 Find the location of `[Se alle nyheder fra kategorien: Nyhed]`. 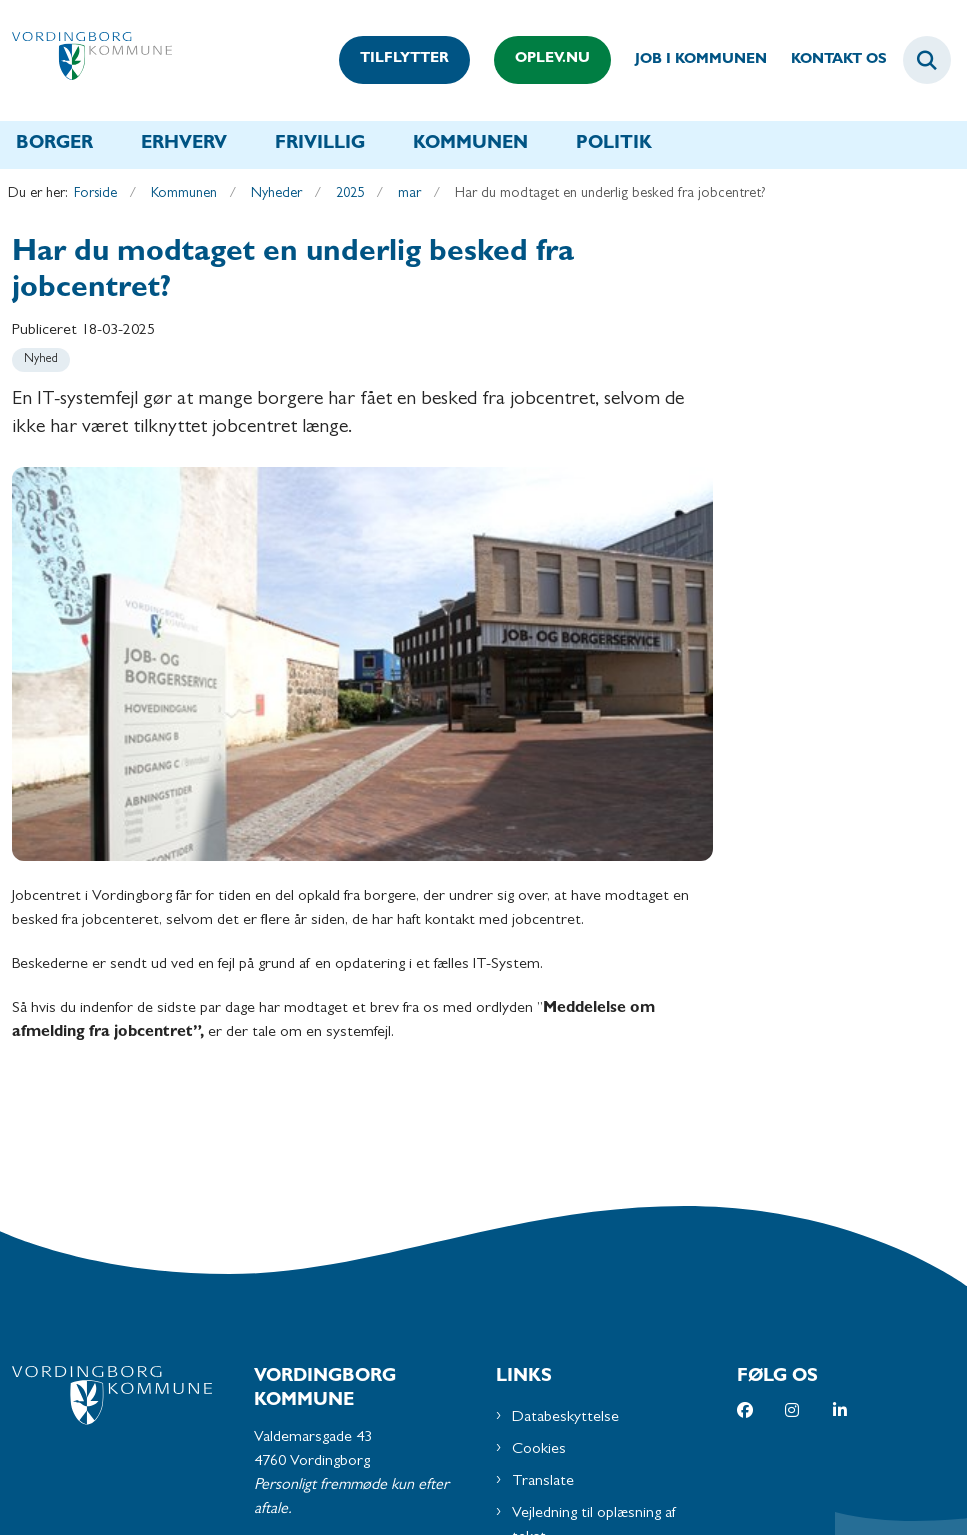

[Se alle nyheder fra kategorien: Nyhed] is located at coordinates (41, 360).